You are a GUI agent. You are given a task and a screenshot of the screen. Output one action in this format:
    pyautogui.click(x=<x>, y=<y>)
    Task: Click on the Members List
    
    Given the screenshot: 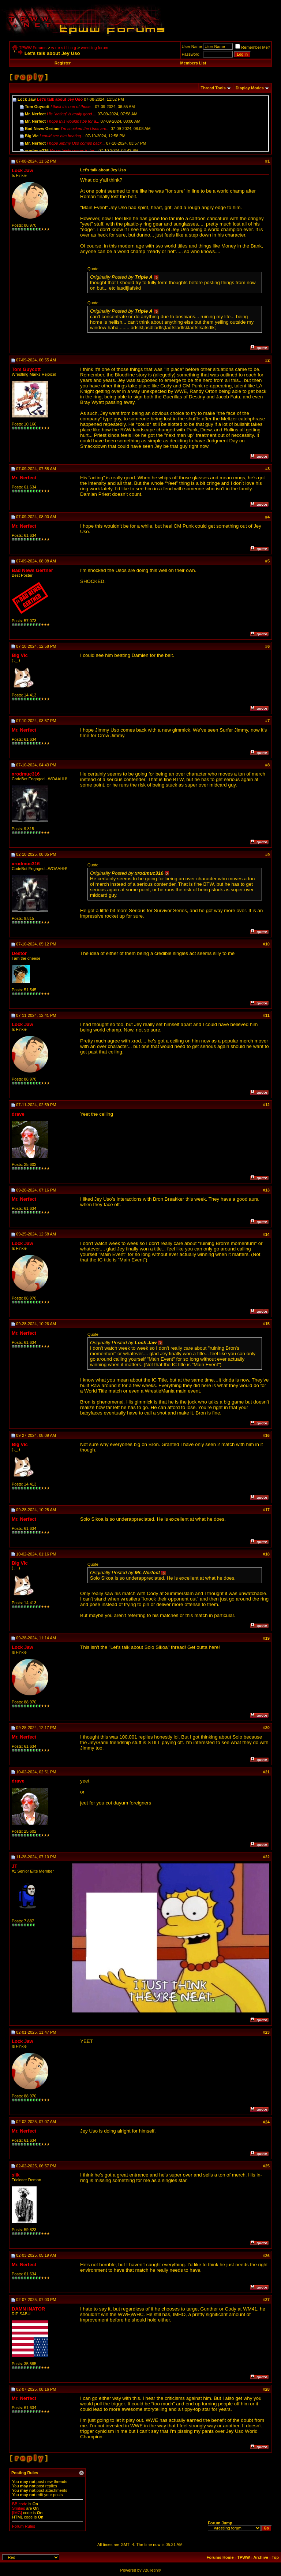 What is the action you would take?
    pyautogui.click(x=193, y=63)
    